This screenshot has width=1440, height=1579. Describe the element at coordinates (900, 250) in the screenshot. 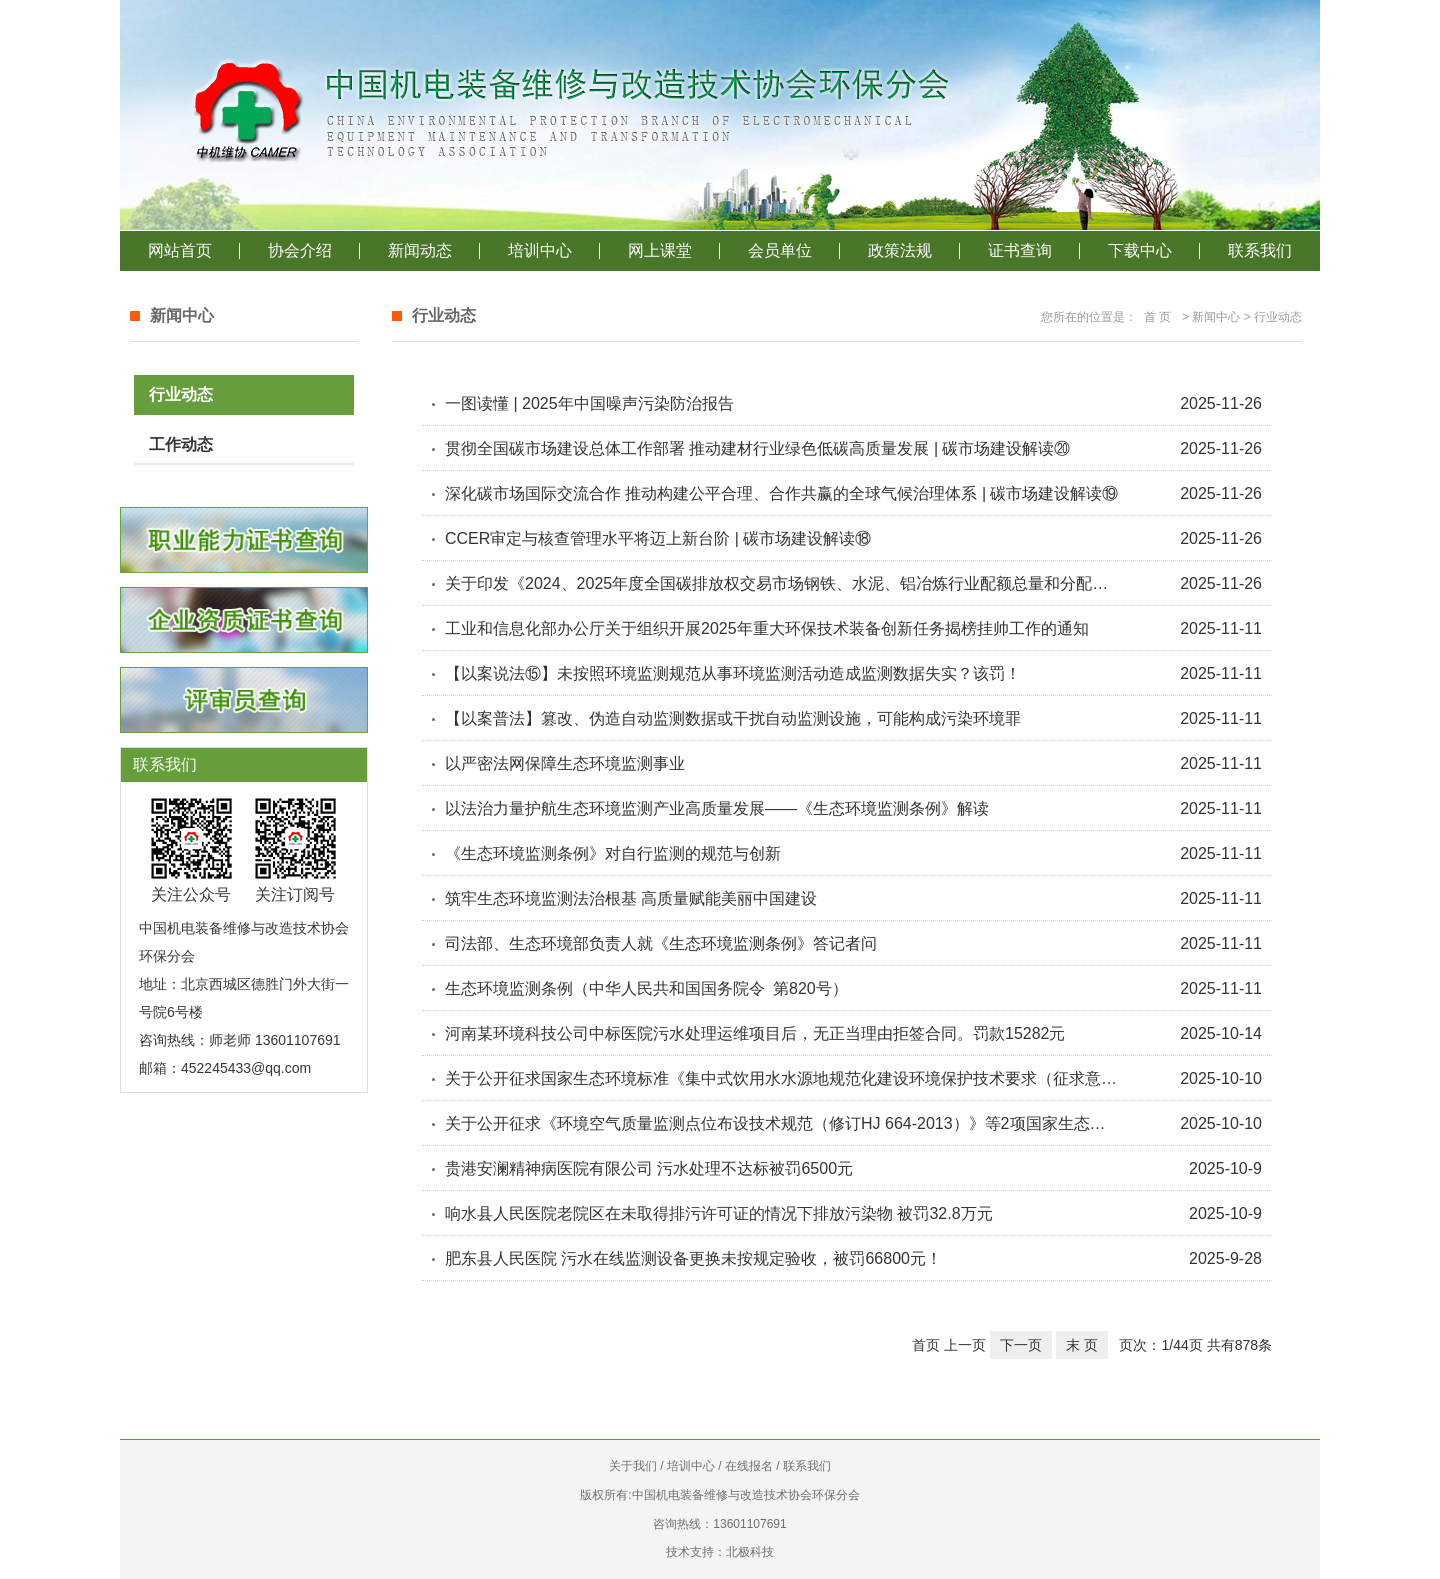

I see `政策法规` at that location.